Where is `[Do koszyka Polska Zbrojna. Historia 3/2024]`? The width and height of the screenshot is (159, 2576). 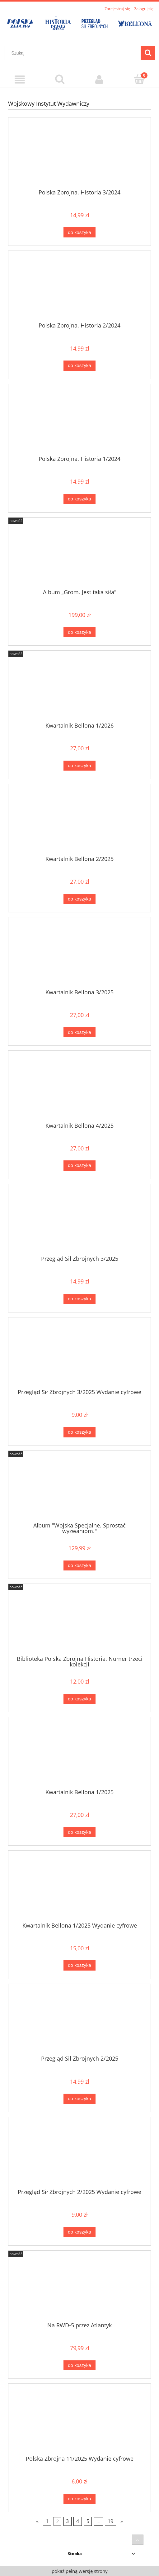
[Do koszyka Polska Zbrojna. Historia 3/2024] is located at coordinates (79, 232).